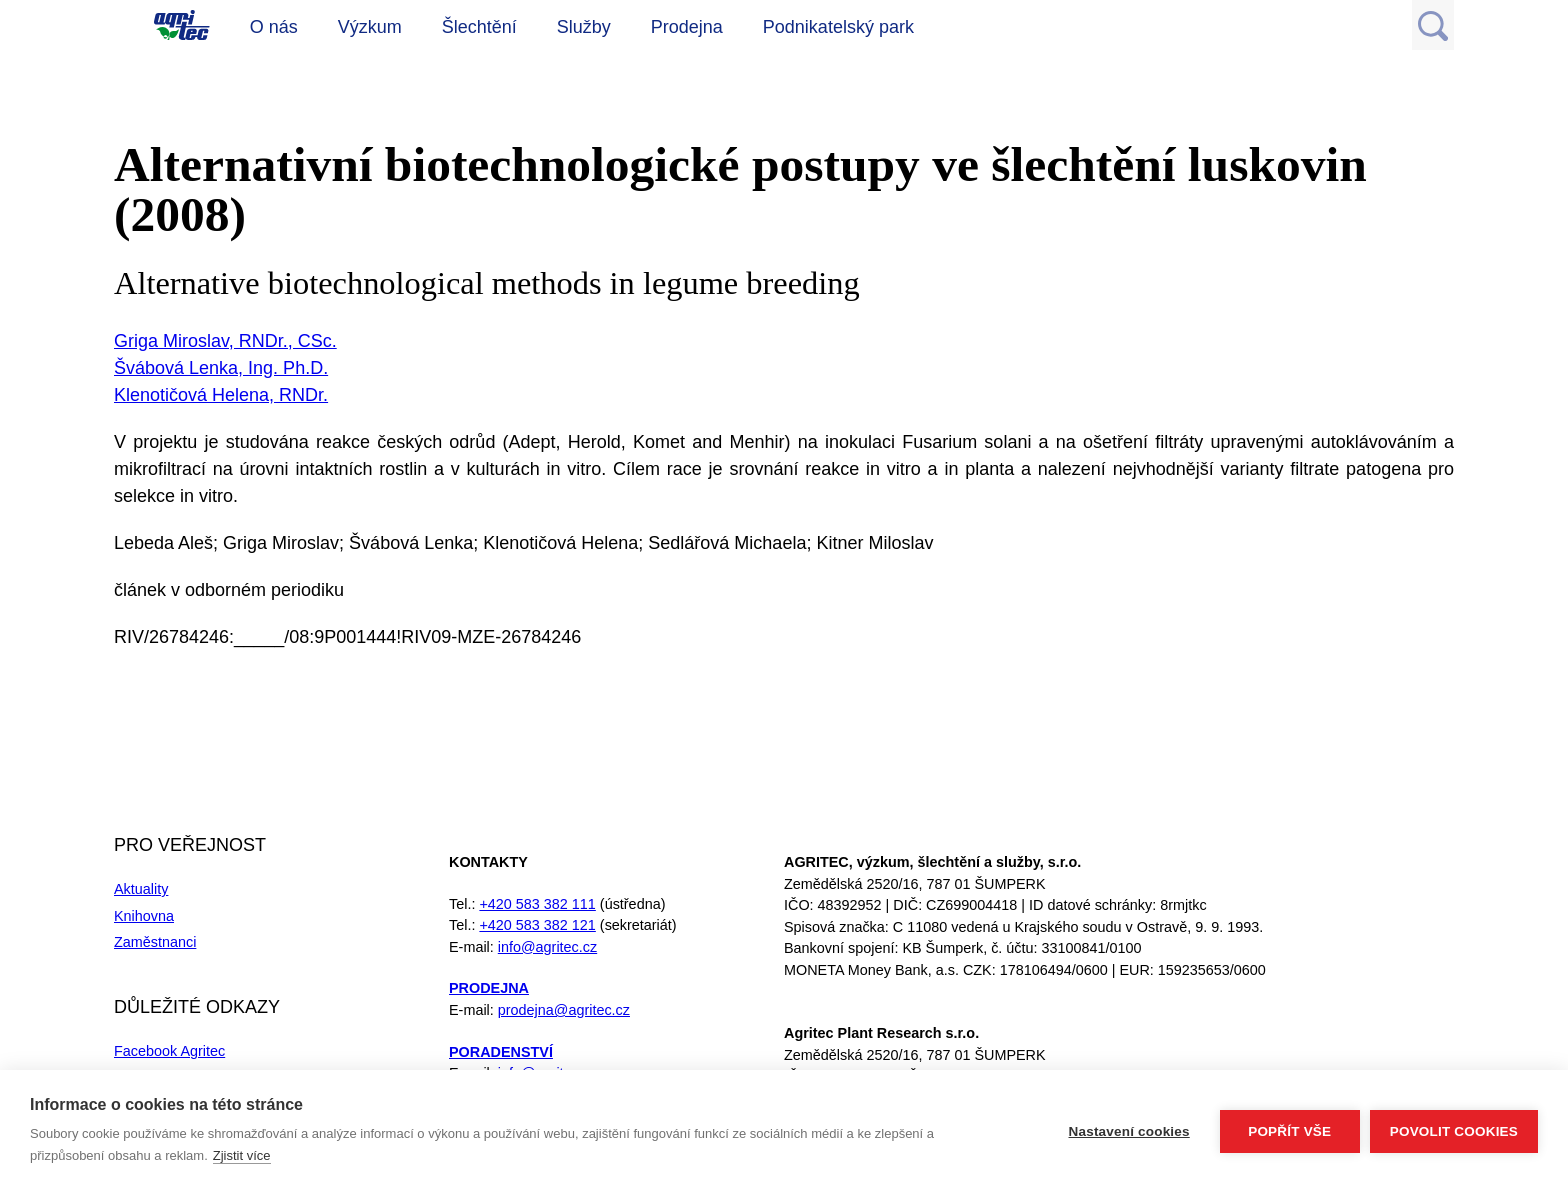 The height and width of the screenshot is (1192, 1568). What do you see at coordinates (584, 27) in the screenshot?
I see `Služby` at bounding box center [584, 27].